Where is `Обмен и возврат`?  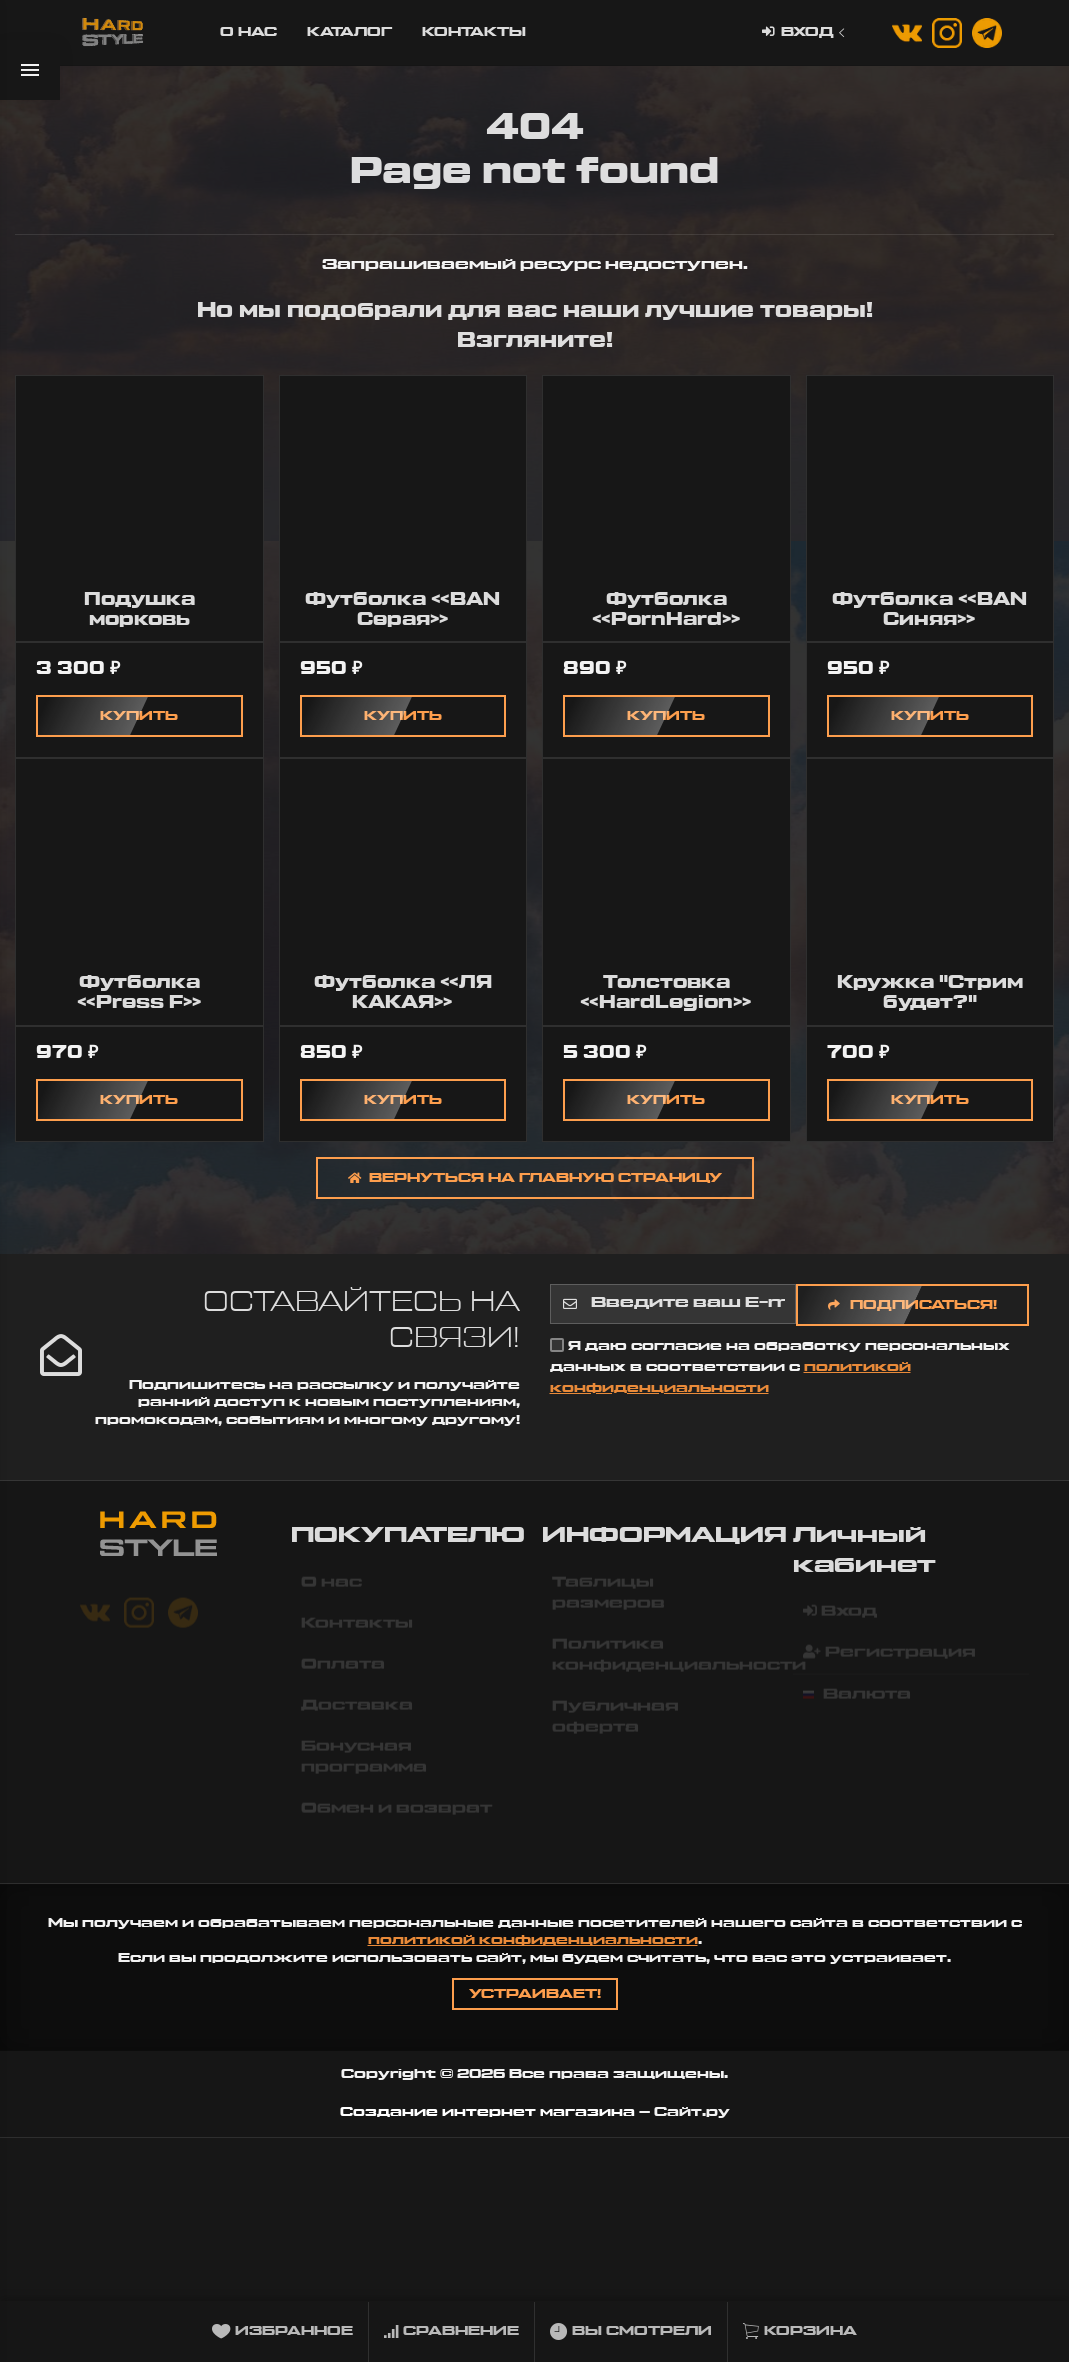
Обмен и возврат is located at coordinates (396, 1817).